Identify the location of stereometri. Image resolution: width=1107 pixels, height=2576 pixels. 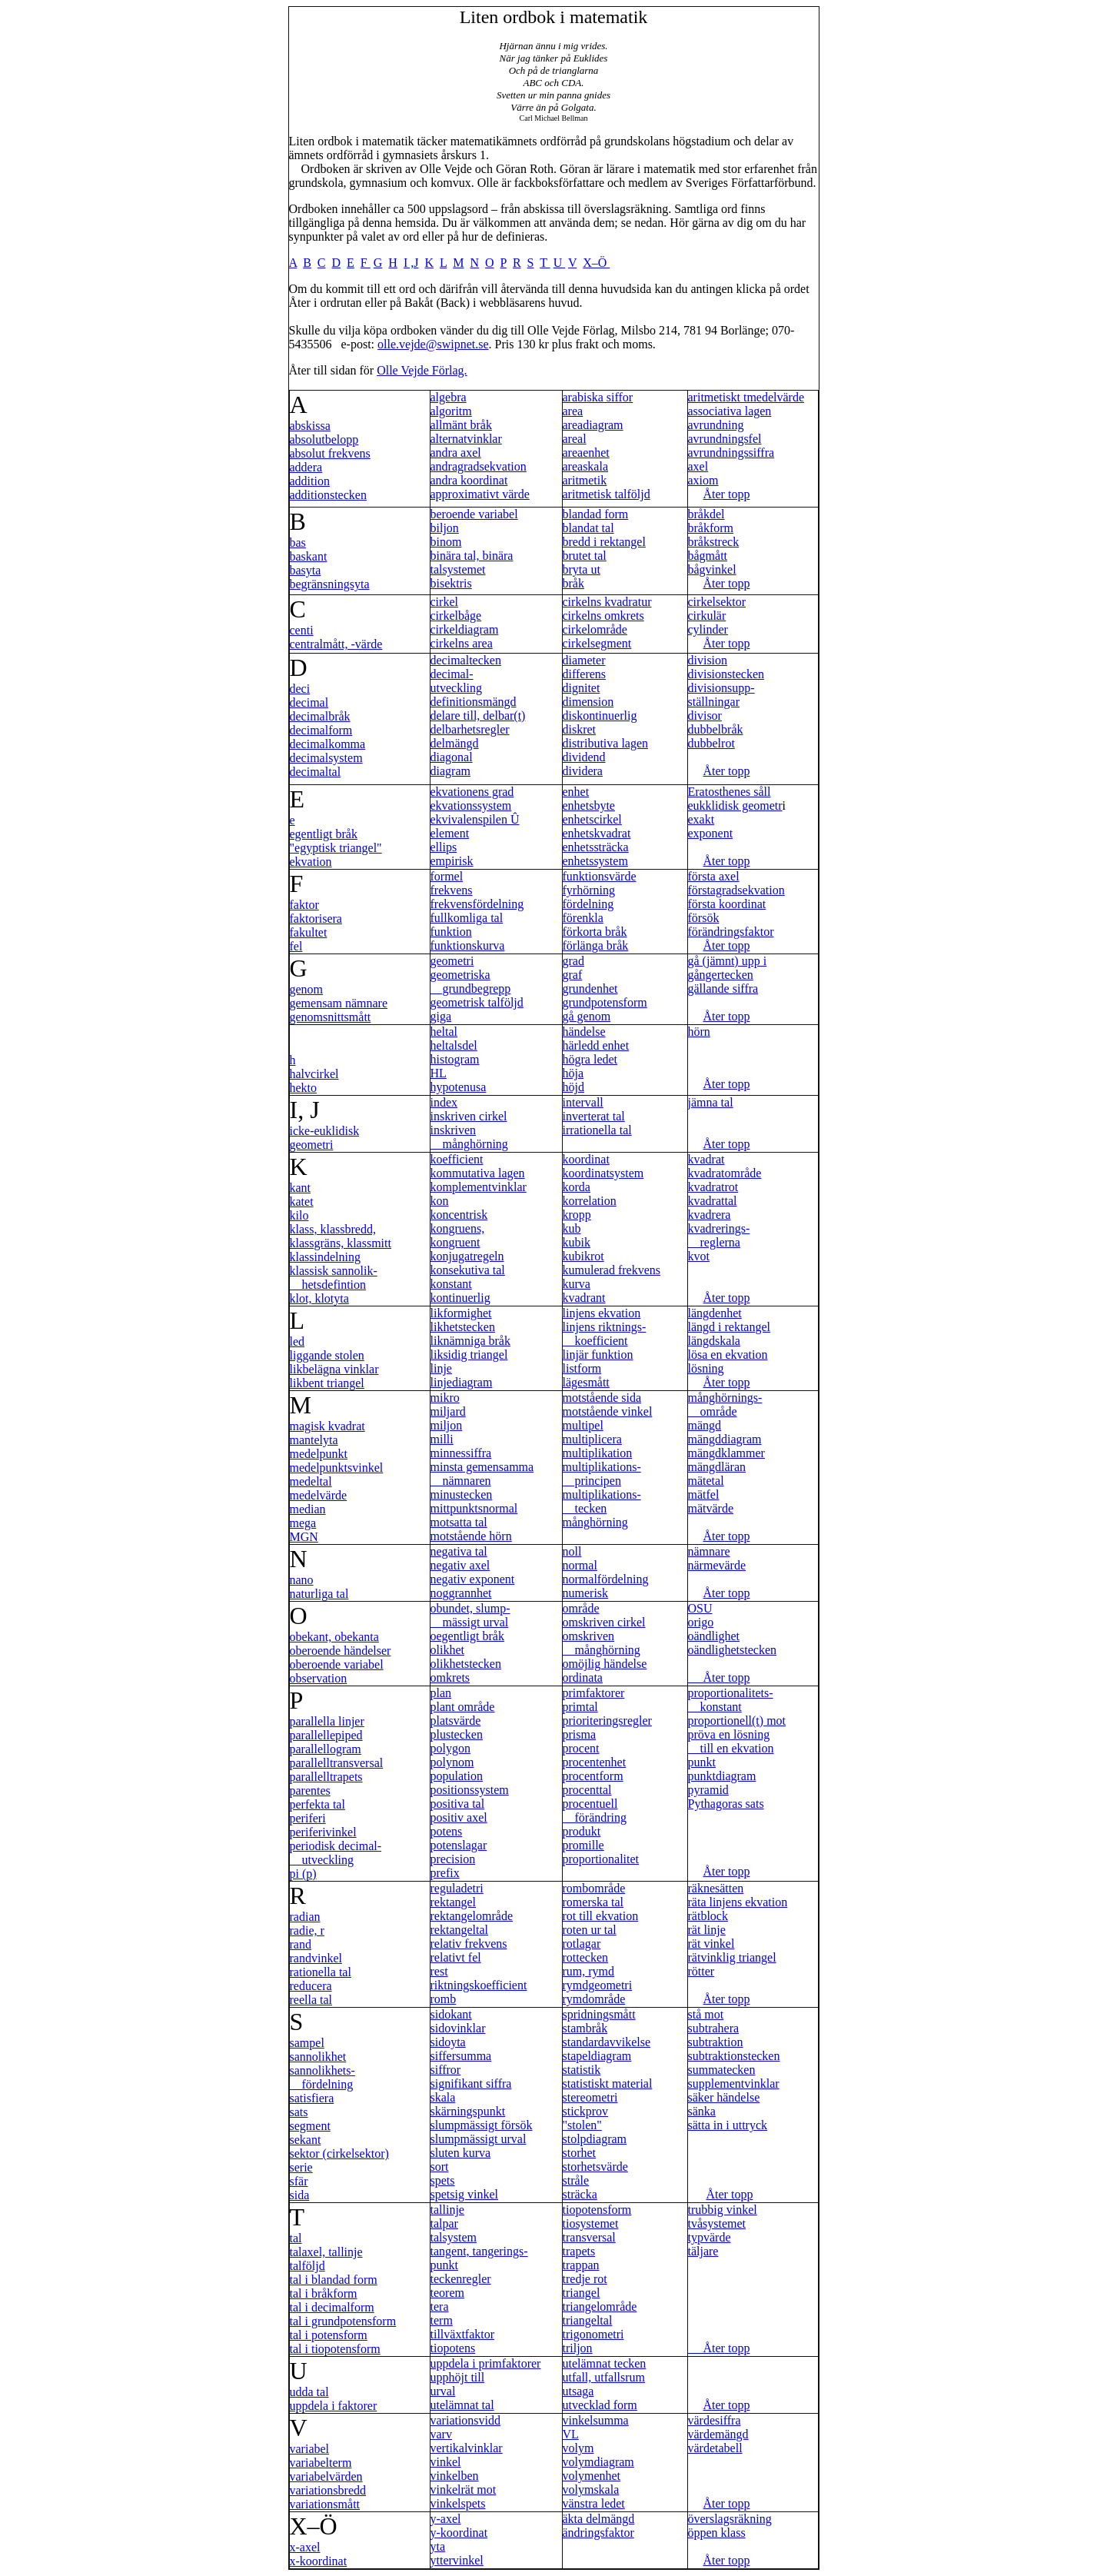
(590, 2097).